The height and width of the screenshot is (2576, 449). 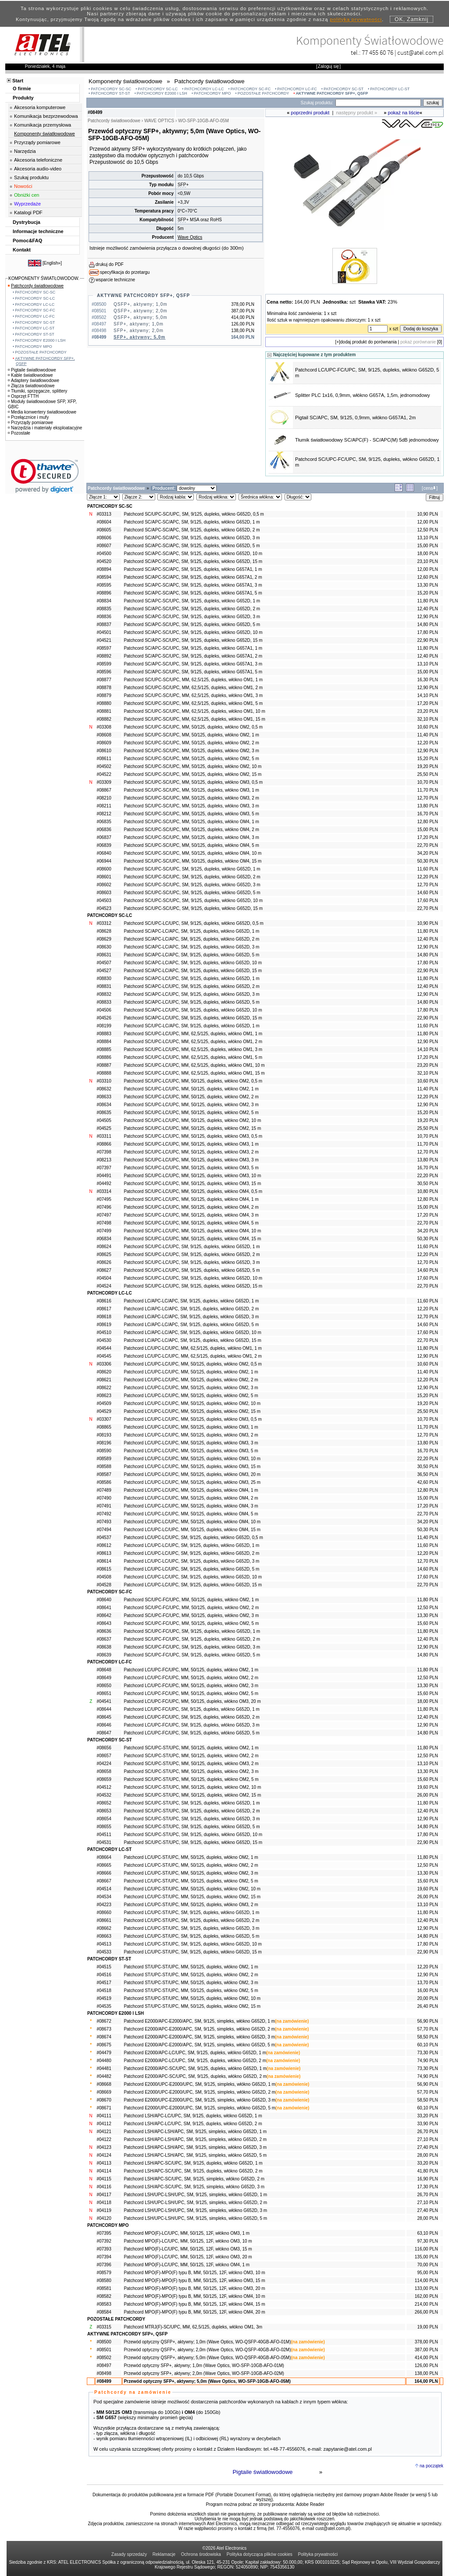 I want to click on Zasady sprzedaży, so click(x=129, y=2554).